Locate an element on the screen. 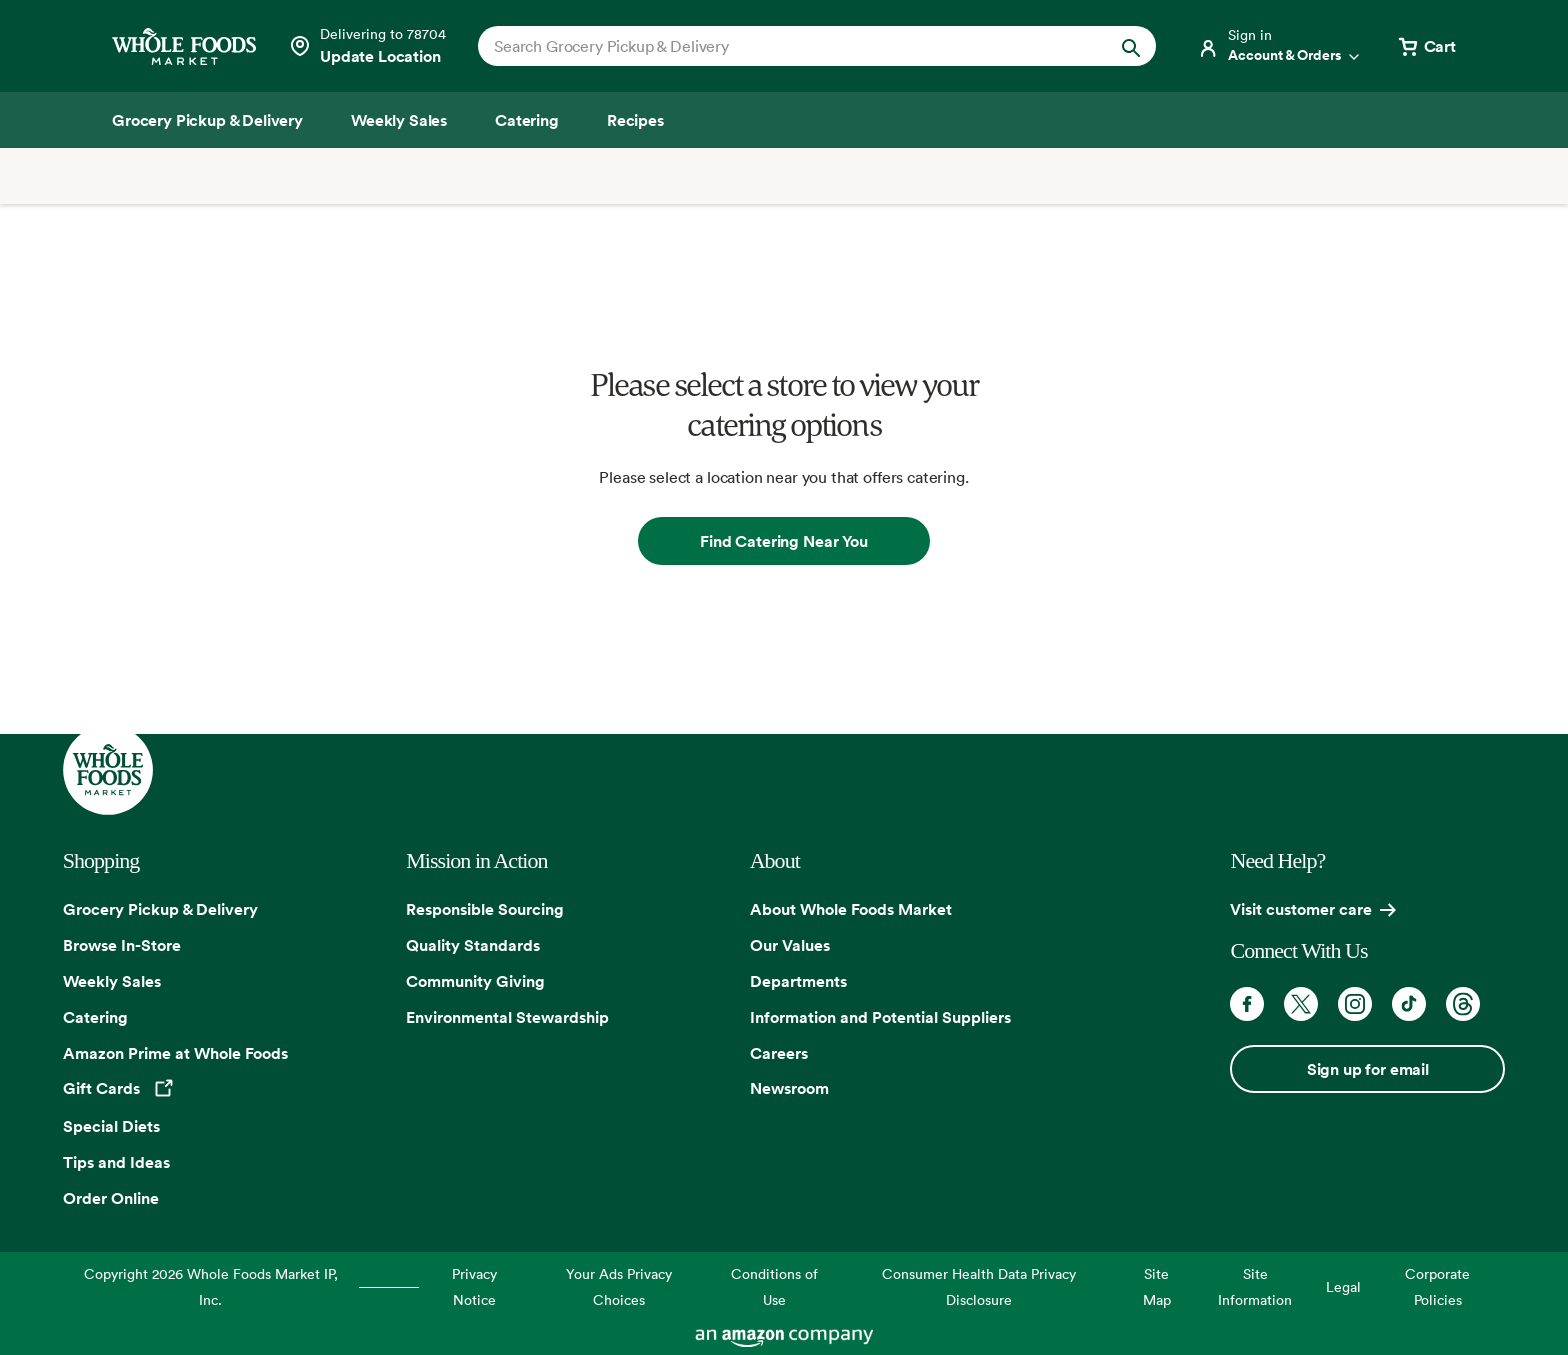 Image resolution: width=1568 pixels, height=1355 pixels. [Login] is located at coordinates (1280, 46).